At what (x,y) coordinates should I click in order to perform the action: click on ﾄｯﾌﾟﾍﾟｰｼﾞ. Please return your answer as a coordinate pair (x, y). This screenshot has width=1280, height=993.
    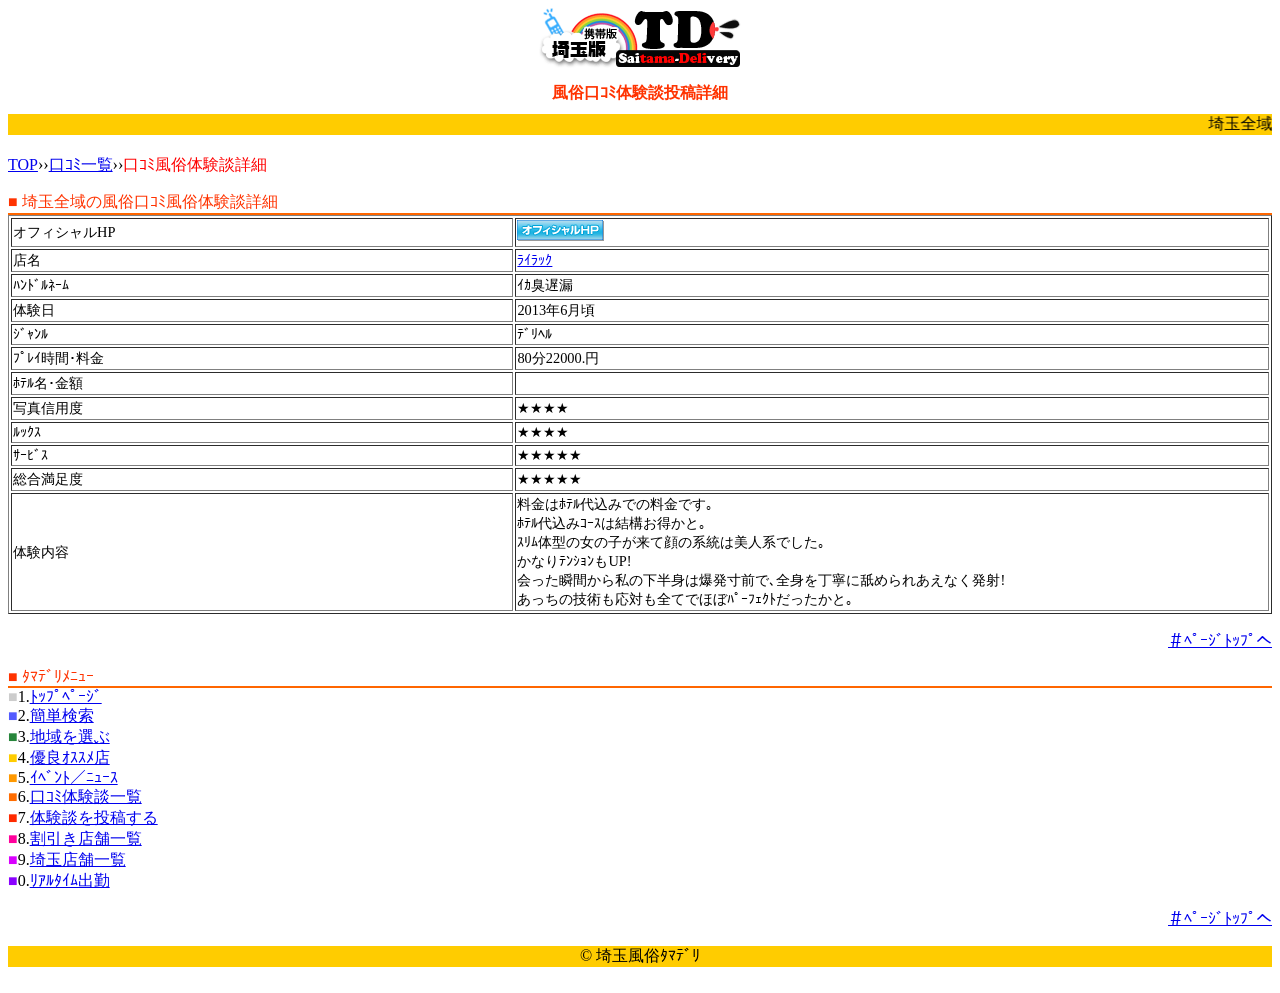
    Looking at the image, I should click on (66, 696).